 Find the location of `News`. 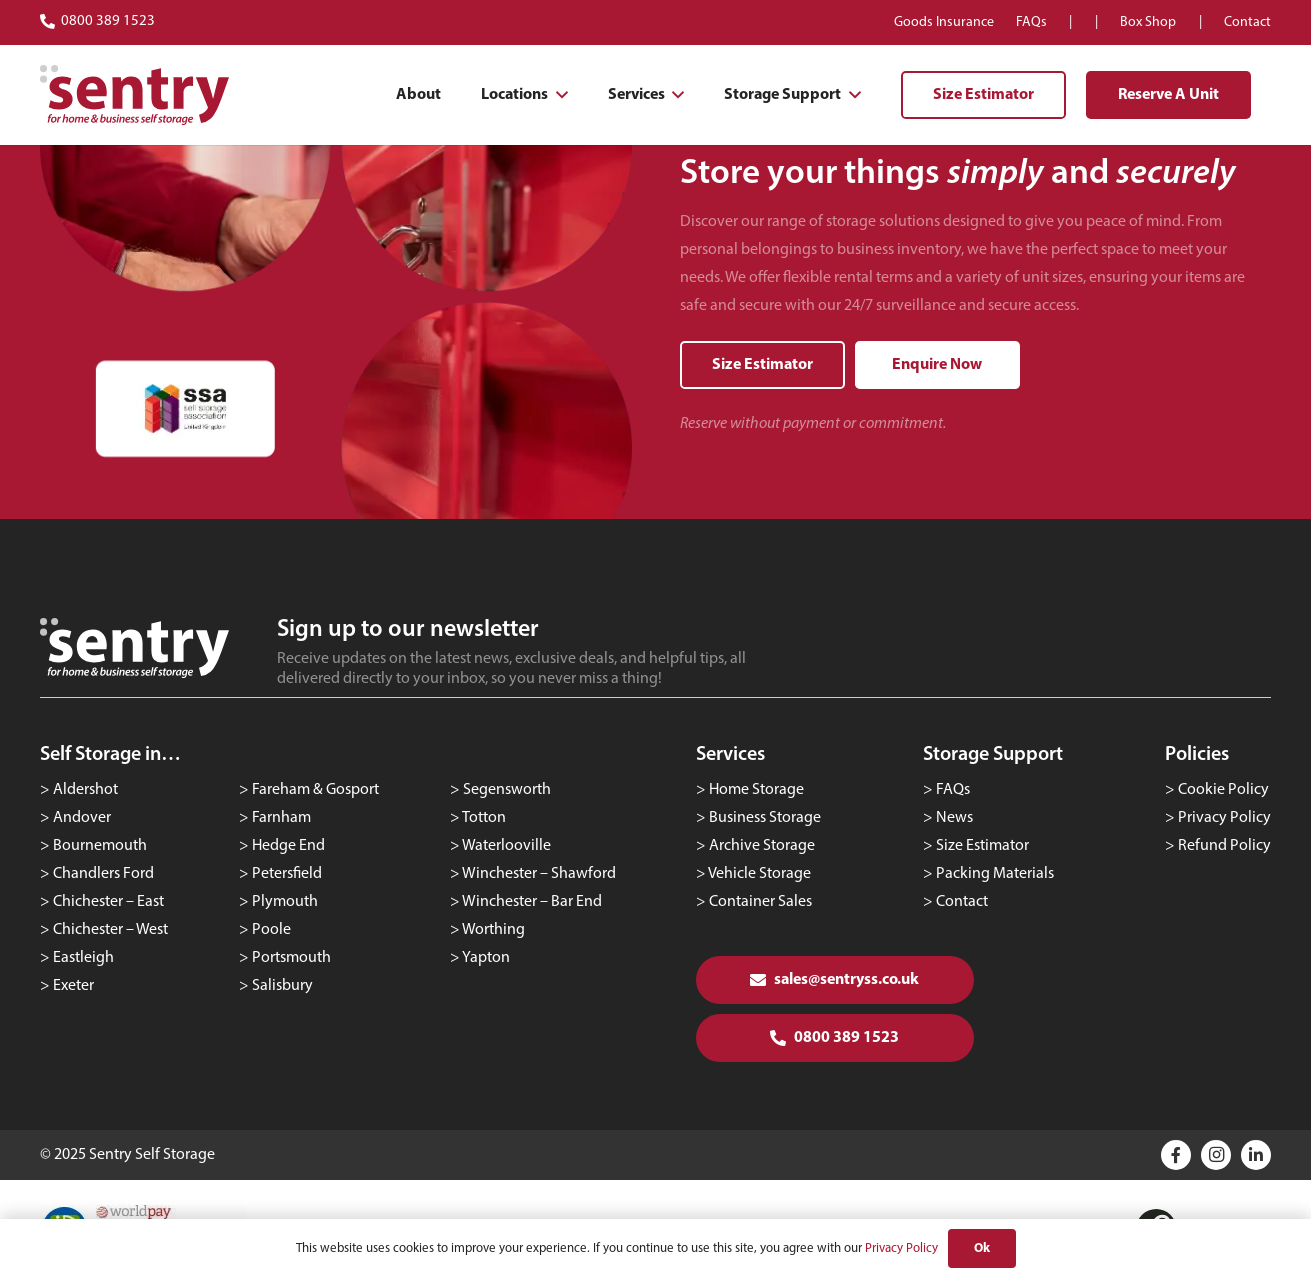

News is located at coordinates (954, 818).